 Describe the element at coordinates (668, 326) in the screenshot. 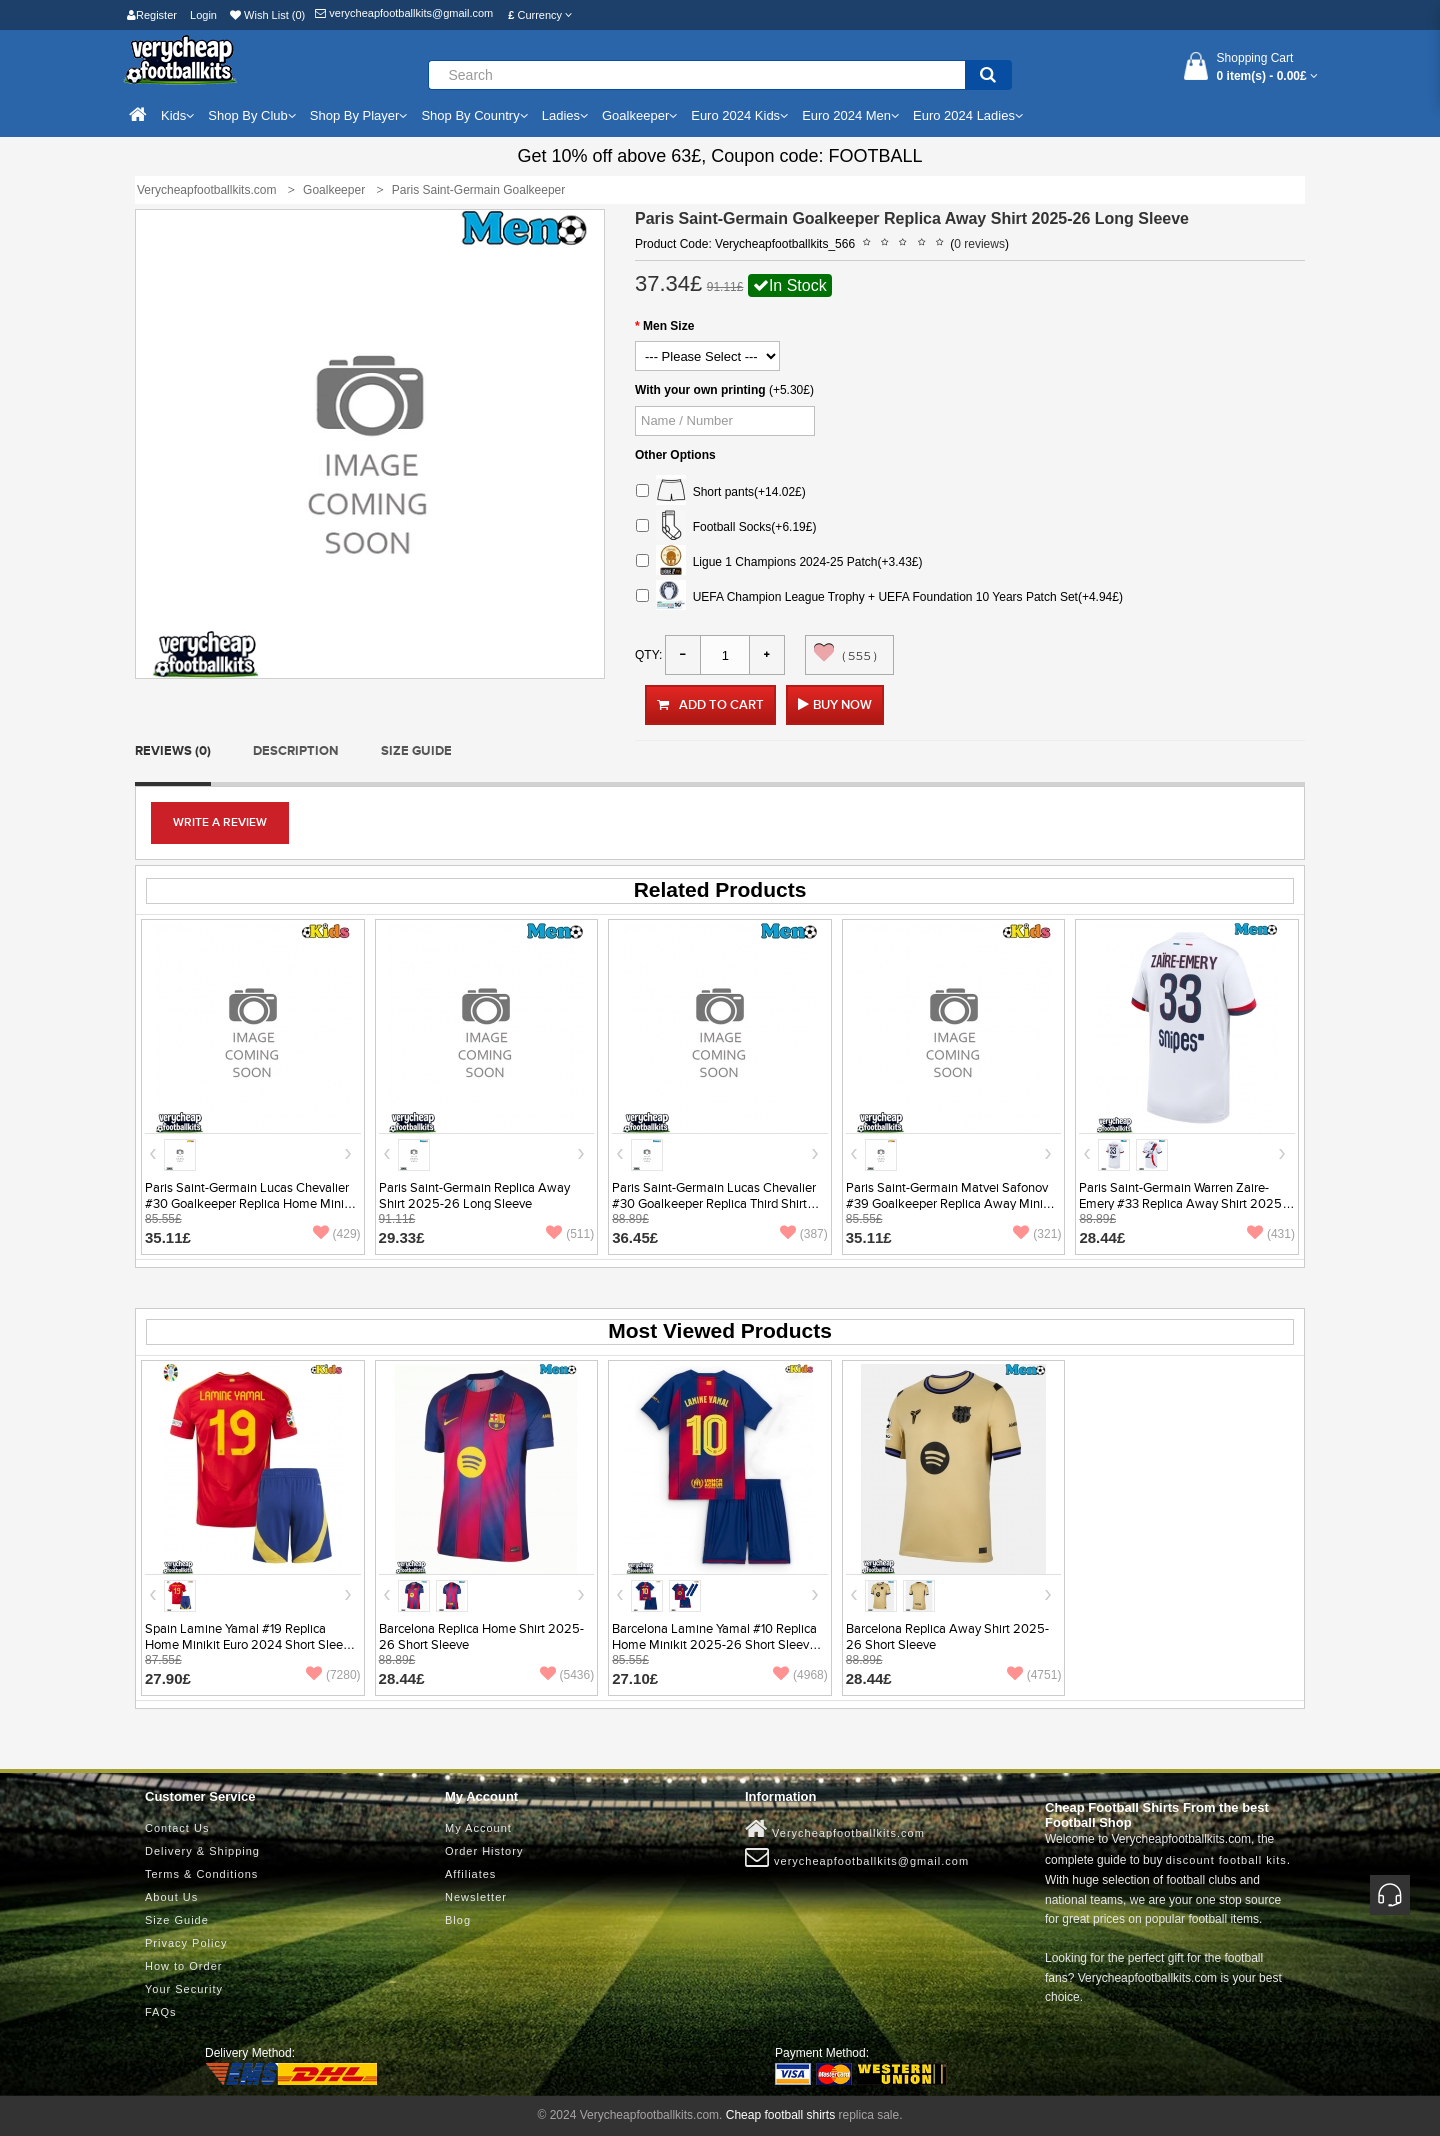

I see `Men Size` at that location.